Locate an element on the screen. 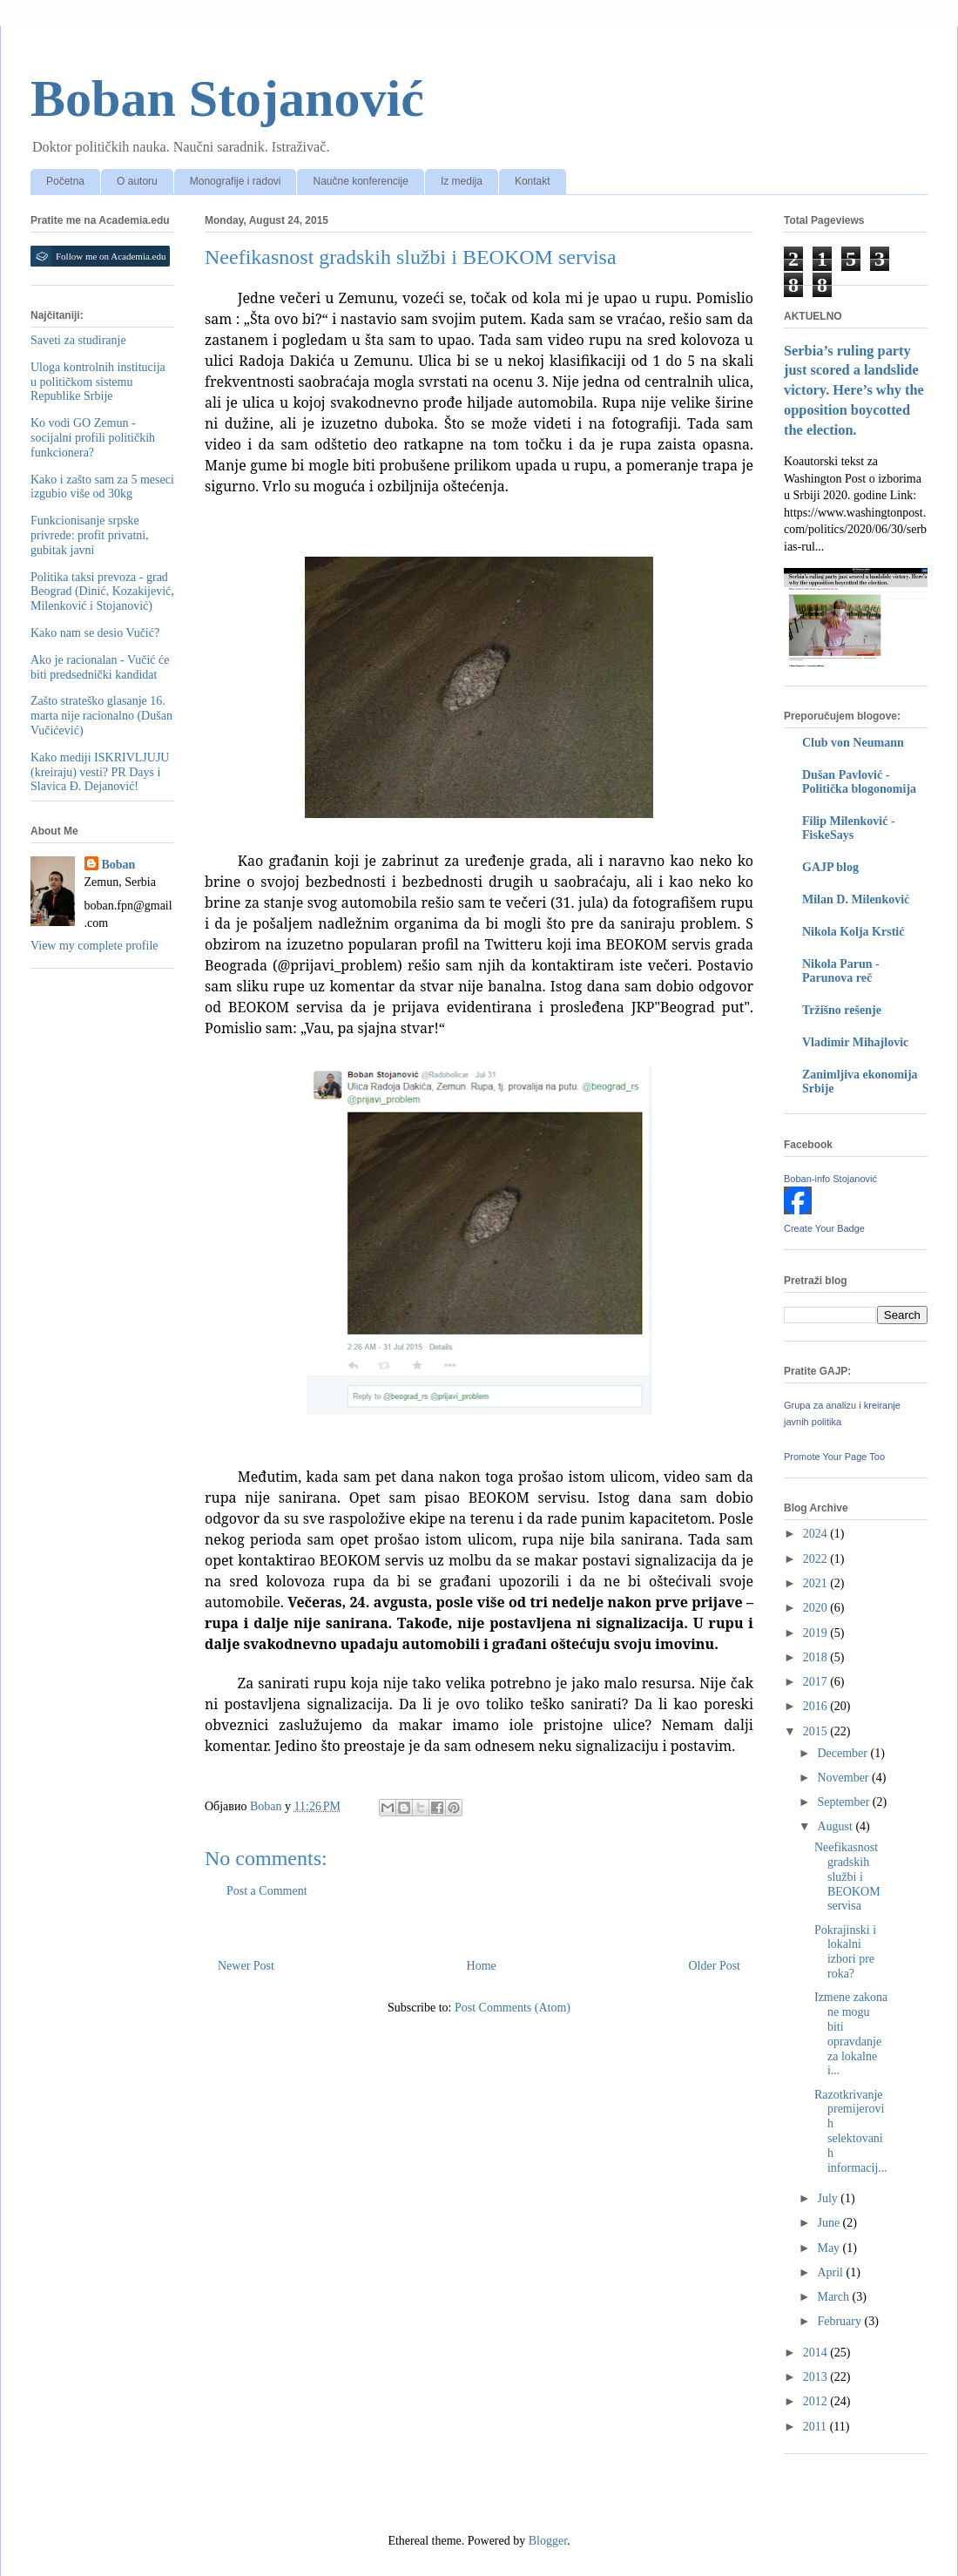 Image resolution: width=958 pixels, height=2576 pixels. 2019 is located at coordinates (817, 1633).